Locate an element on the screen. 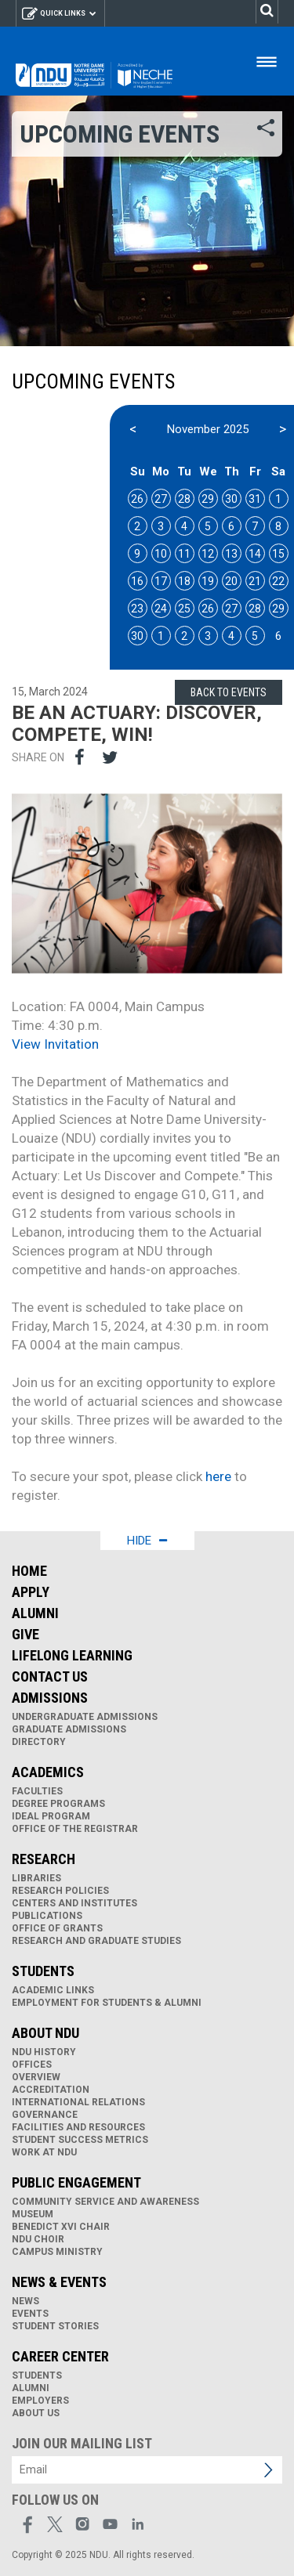  Publications is located at coordinates (47, 1915).